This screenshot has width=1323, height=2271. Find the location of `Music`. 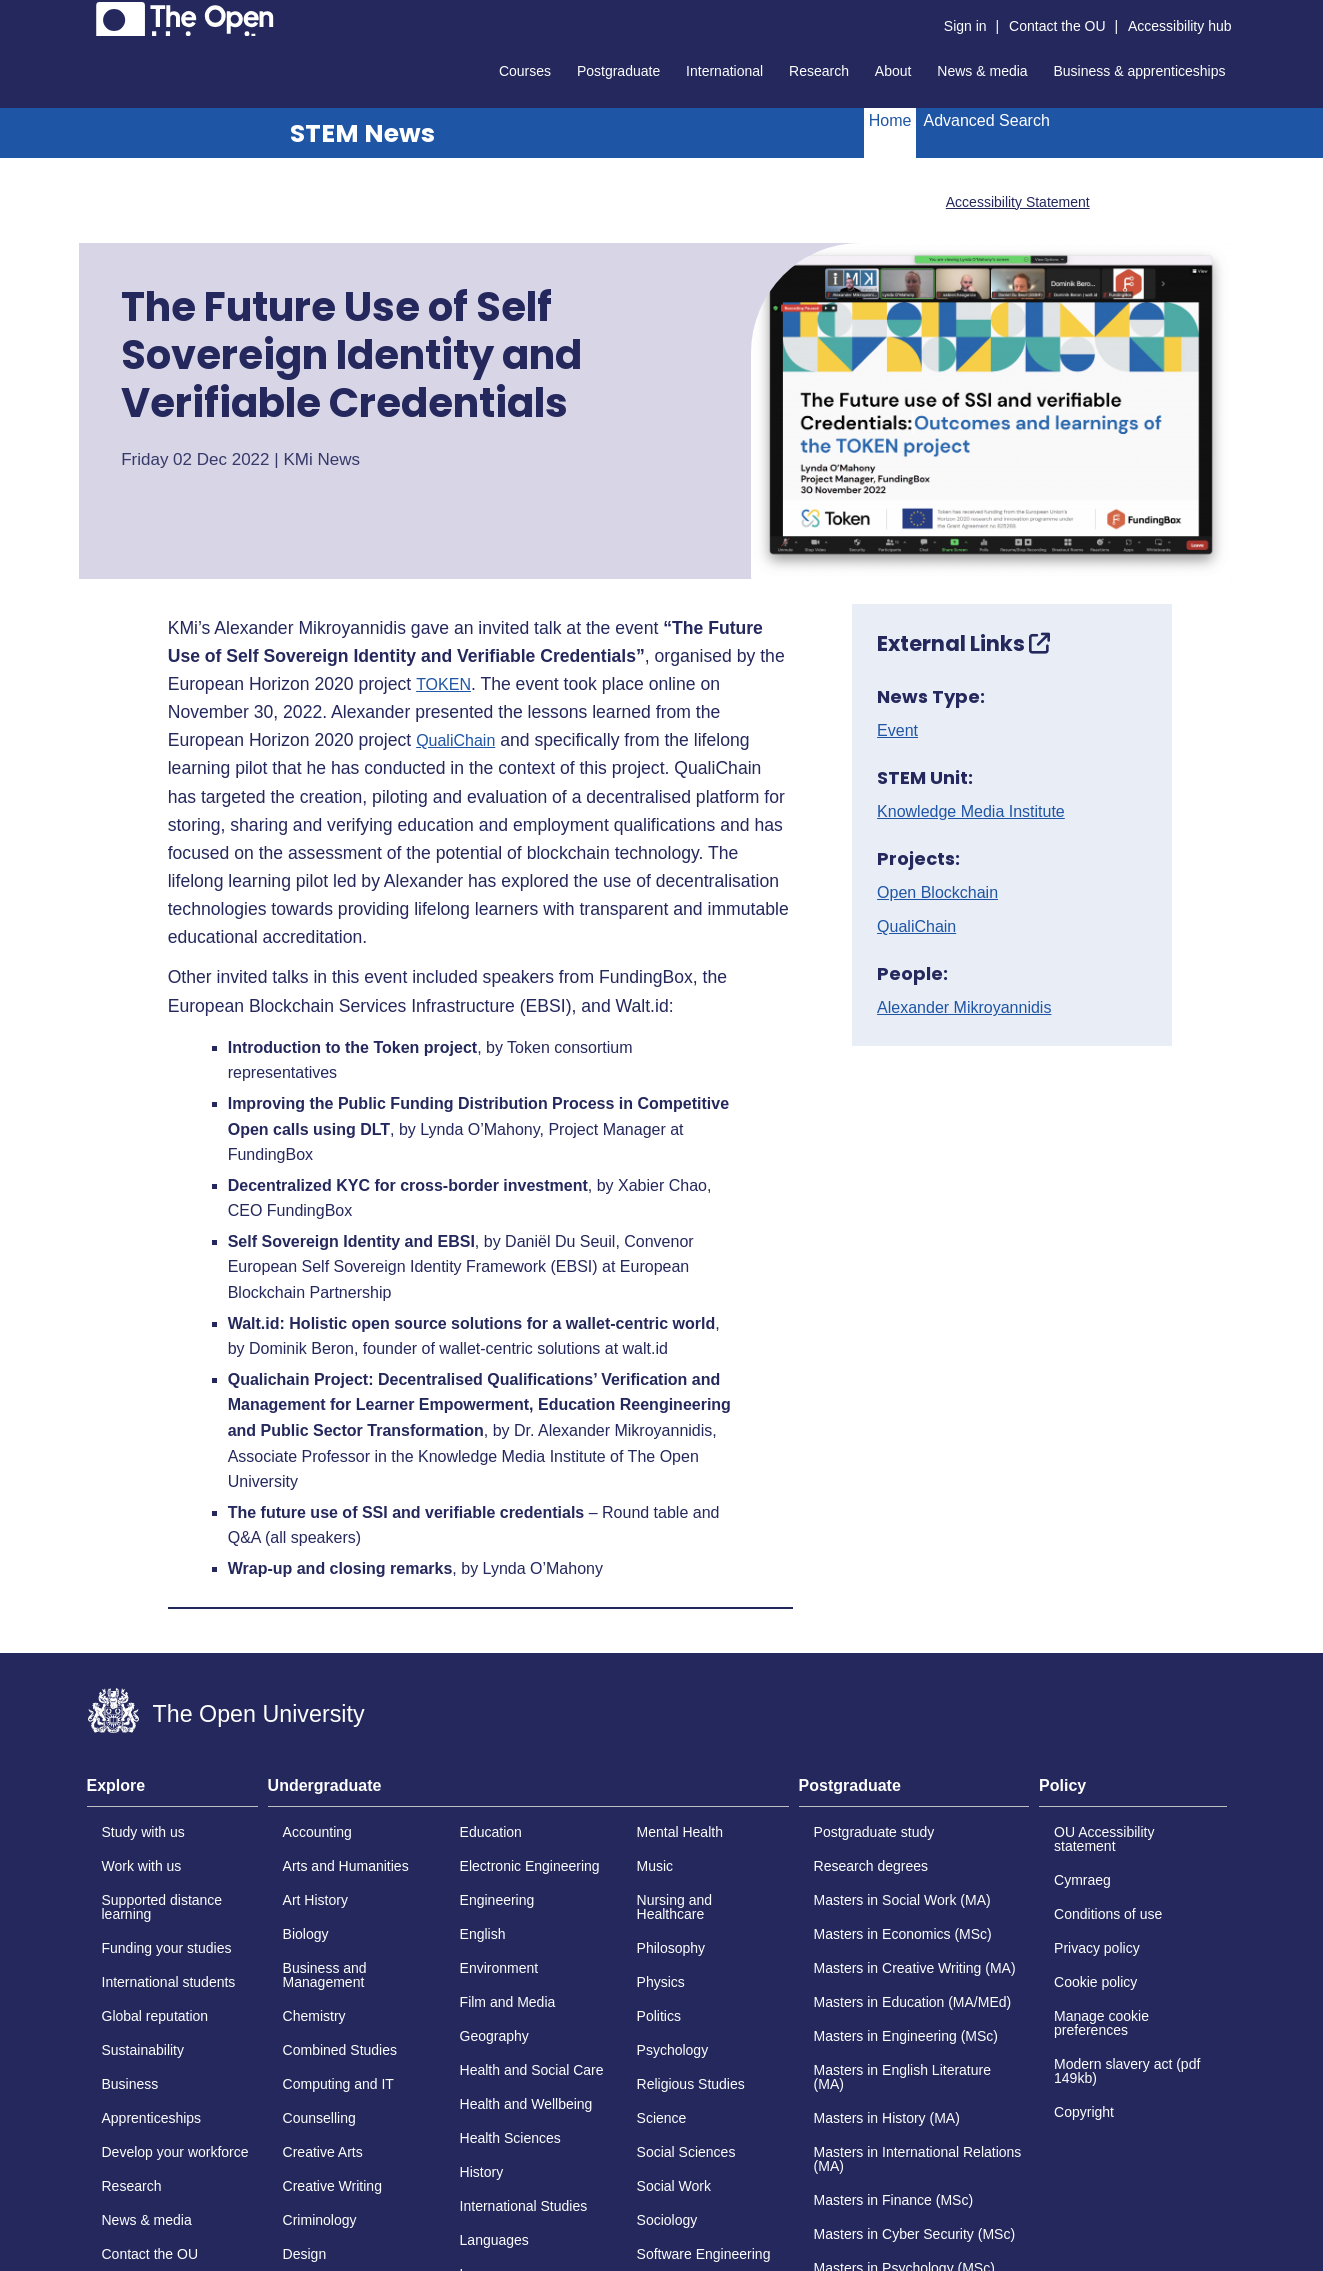

Music is located at coordinates (655, 1866).